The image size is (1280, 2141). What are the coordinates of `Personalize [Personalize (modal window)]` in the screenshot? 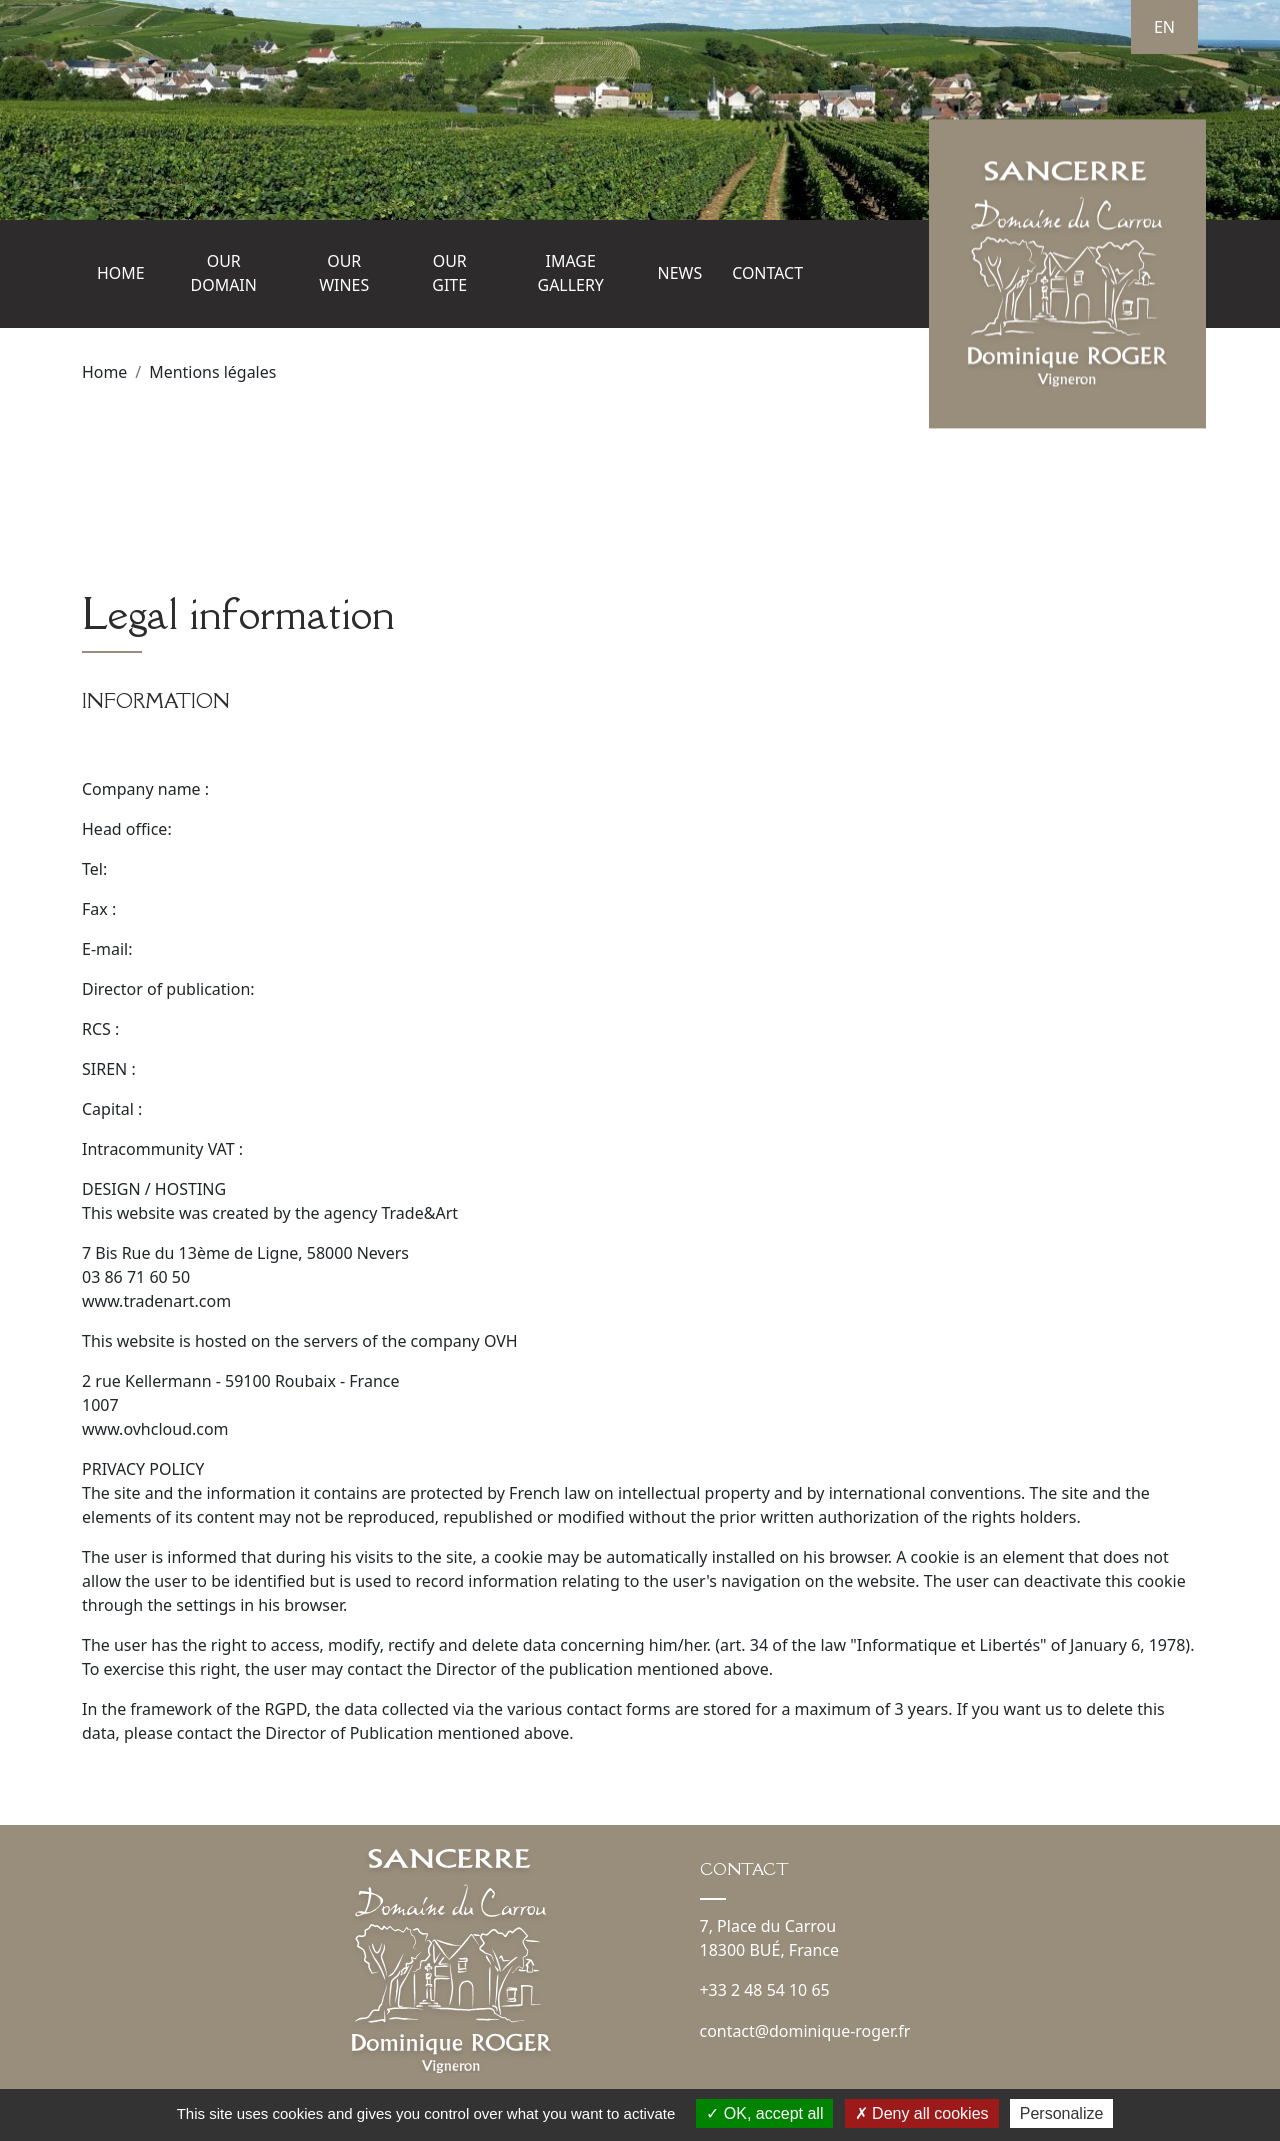 It's located at (1062, 2113).